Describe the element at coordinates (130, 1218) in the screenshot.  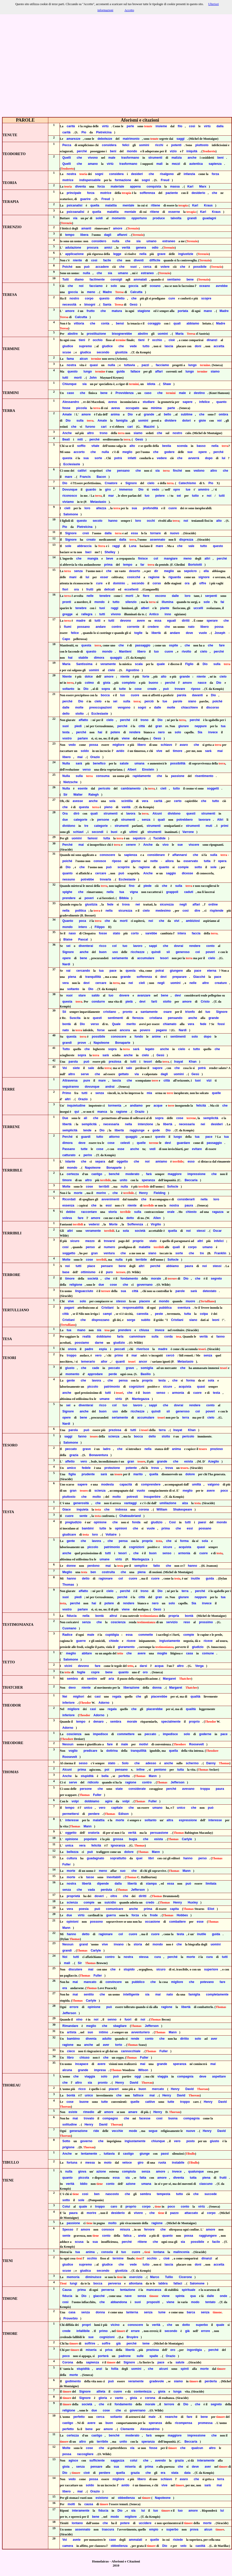
I see `detto` at that location.